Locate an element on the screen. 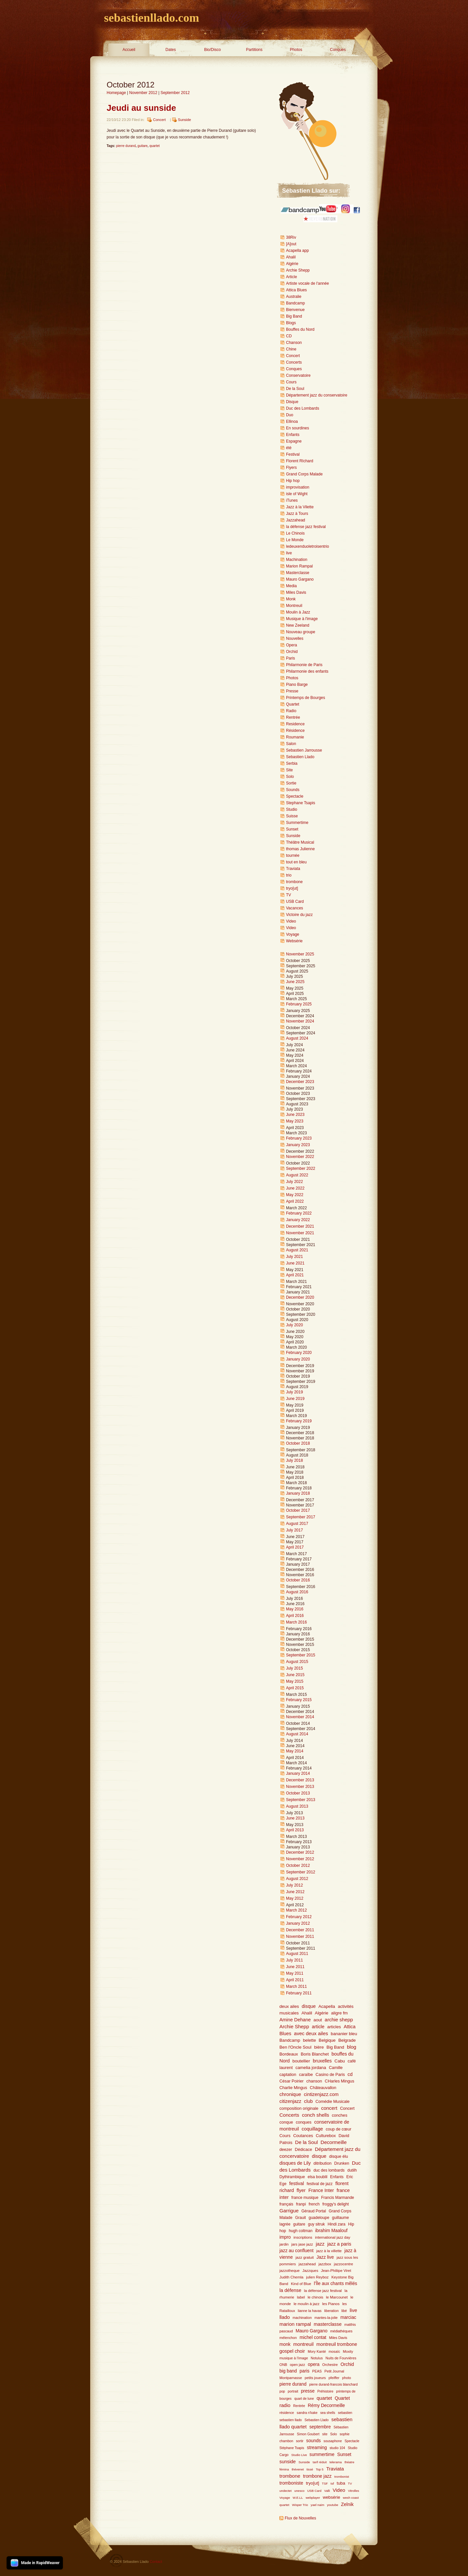 The height and width of the screenshot is (2576, 468). live is located at coordinates (289, 553).